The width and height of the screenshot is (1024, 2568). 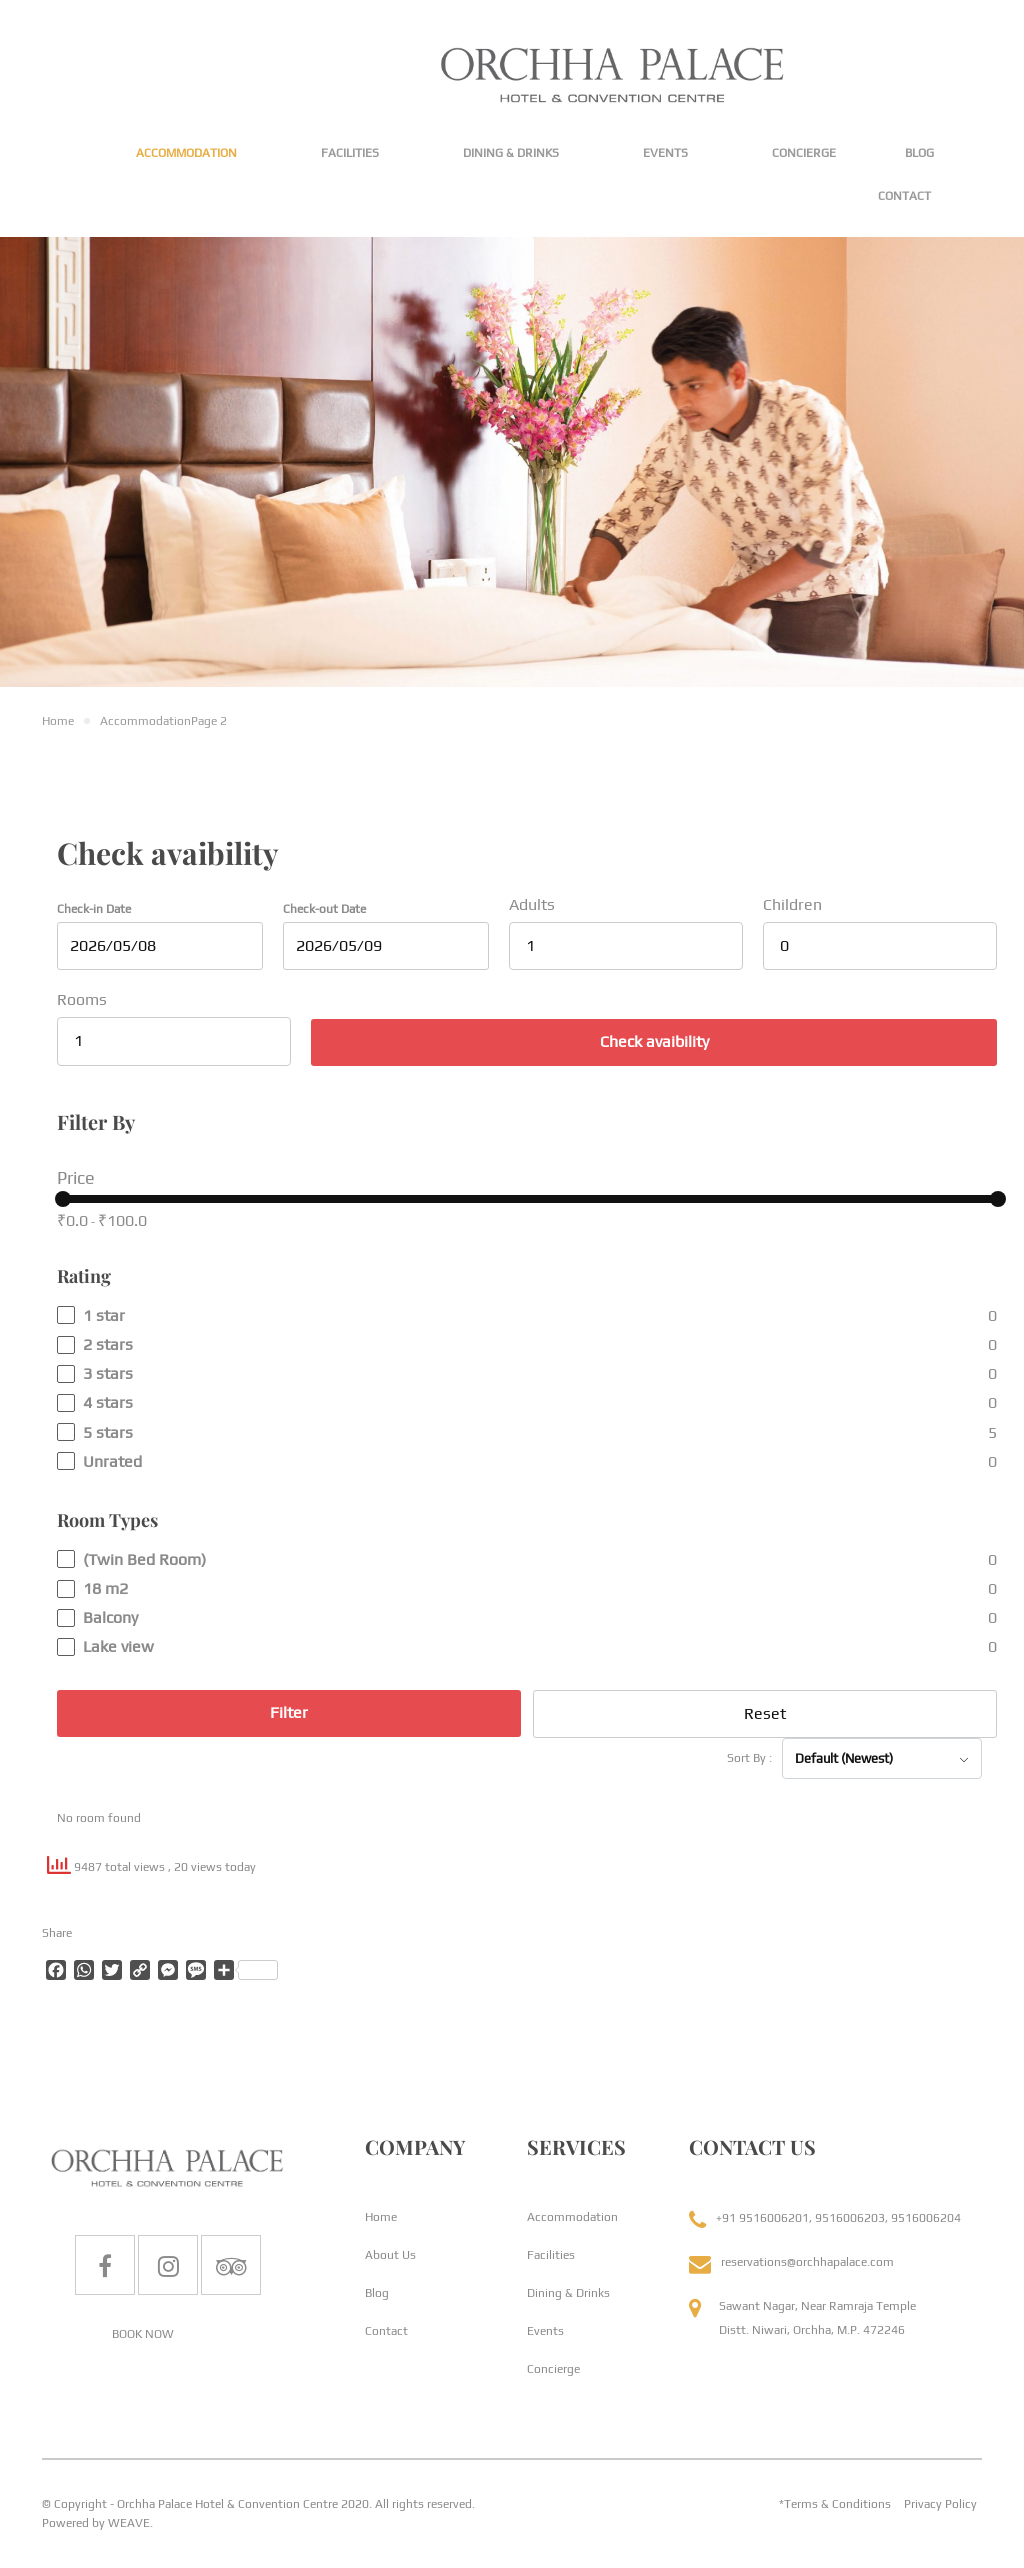 I want to click on Children, so click(x=792, y=904).